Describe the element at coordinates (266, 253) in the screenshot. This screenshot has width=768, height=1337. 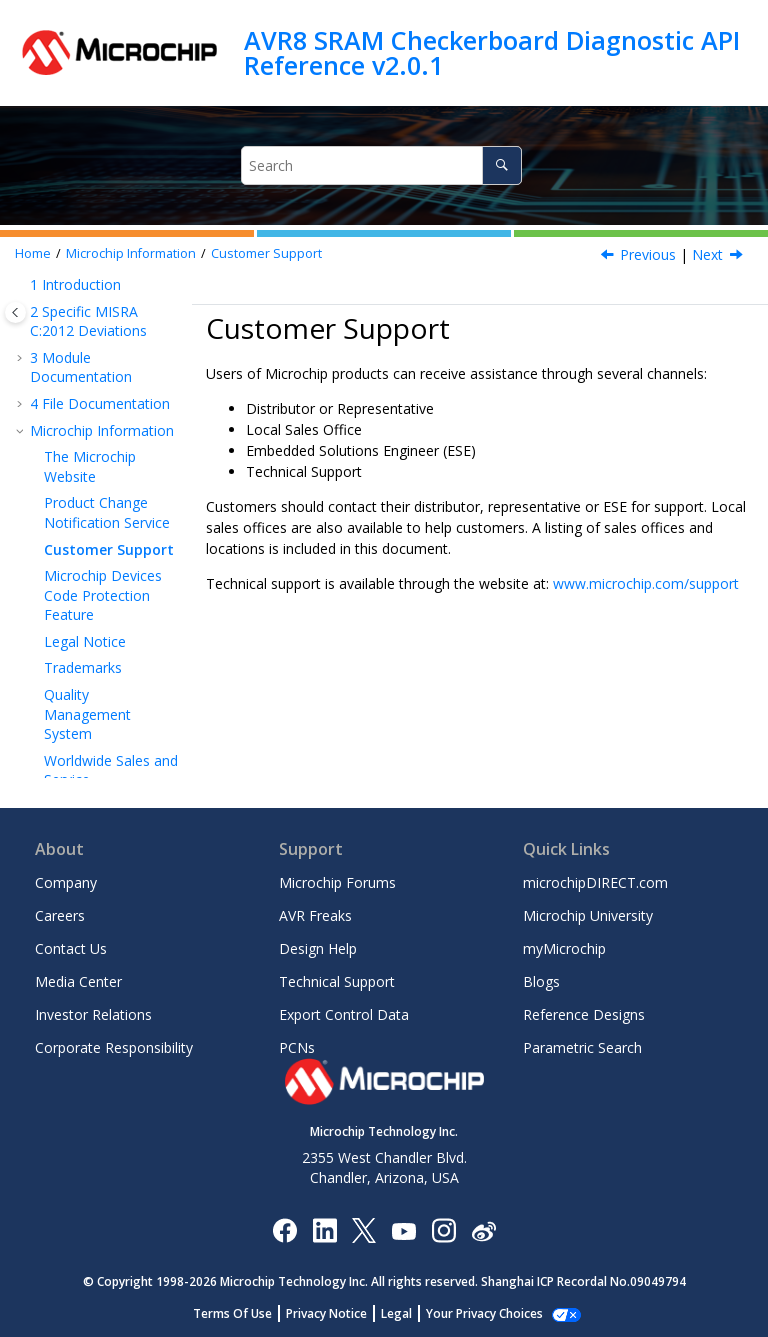
I see `Customer Support` at that location.